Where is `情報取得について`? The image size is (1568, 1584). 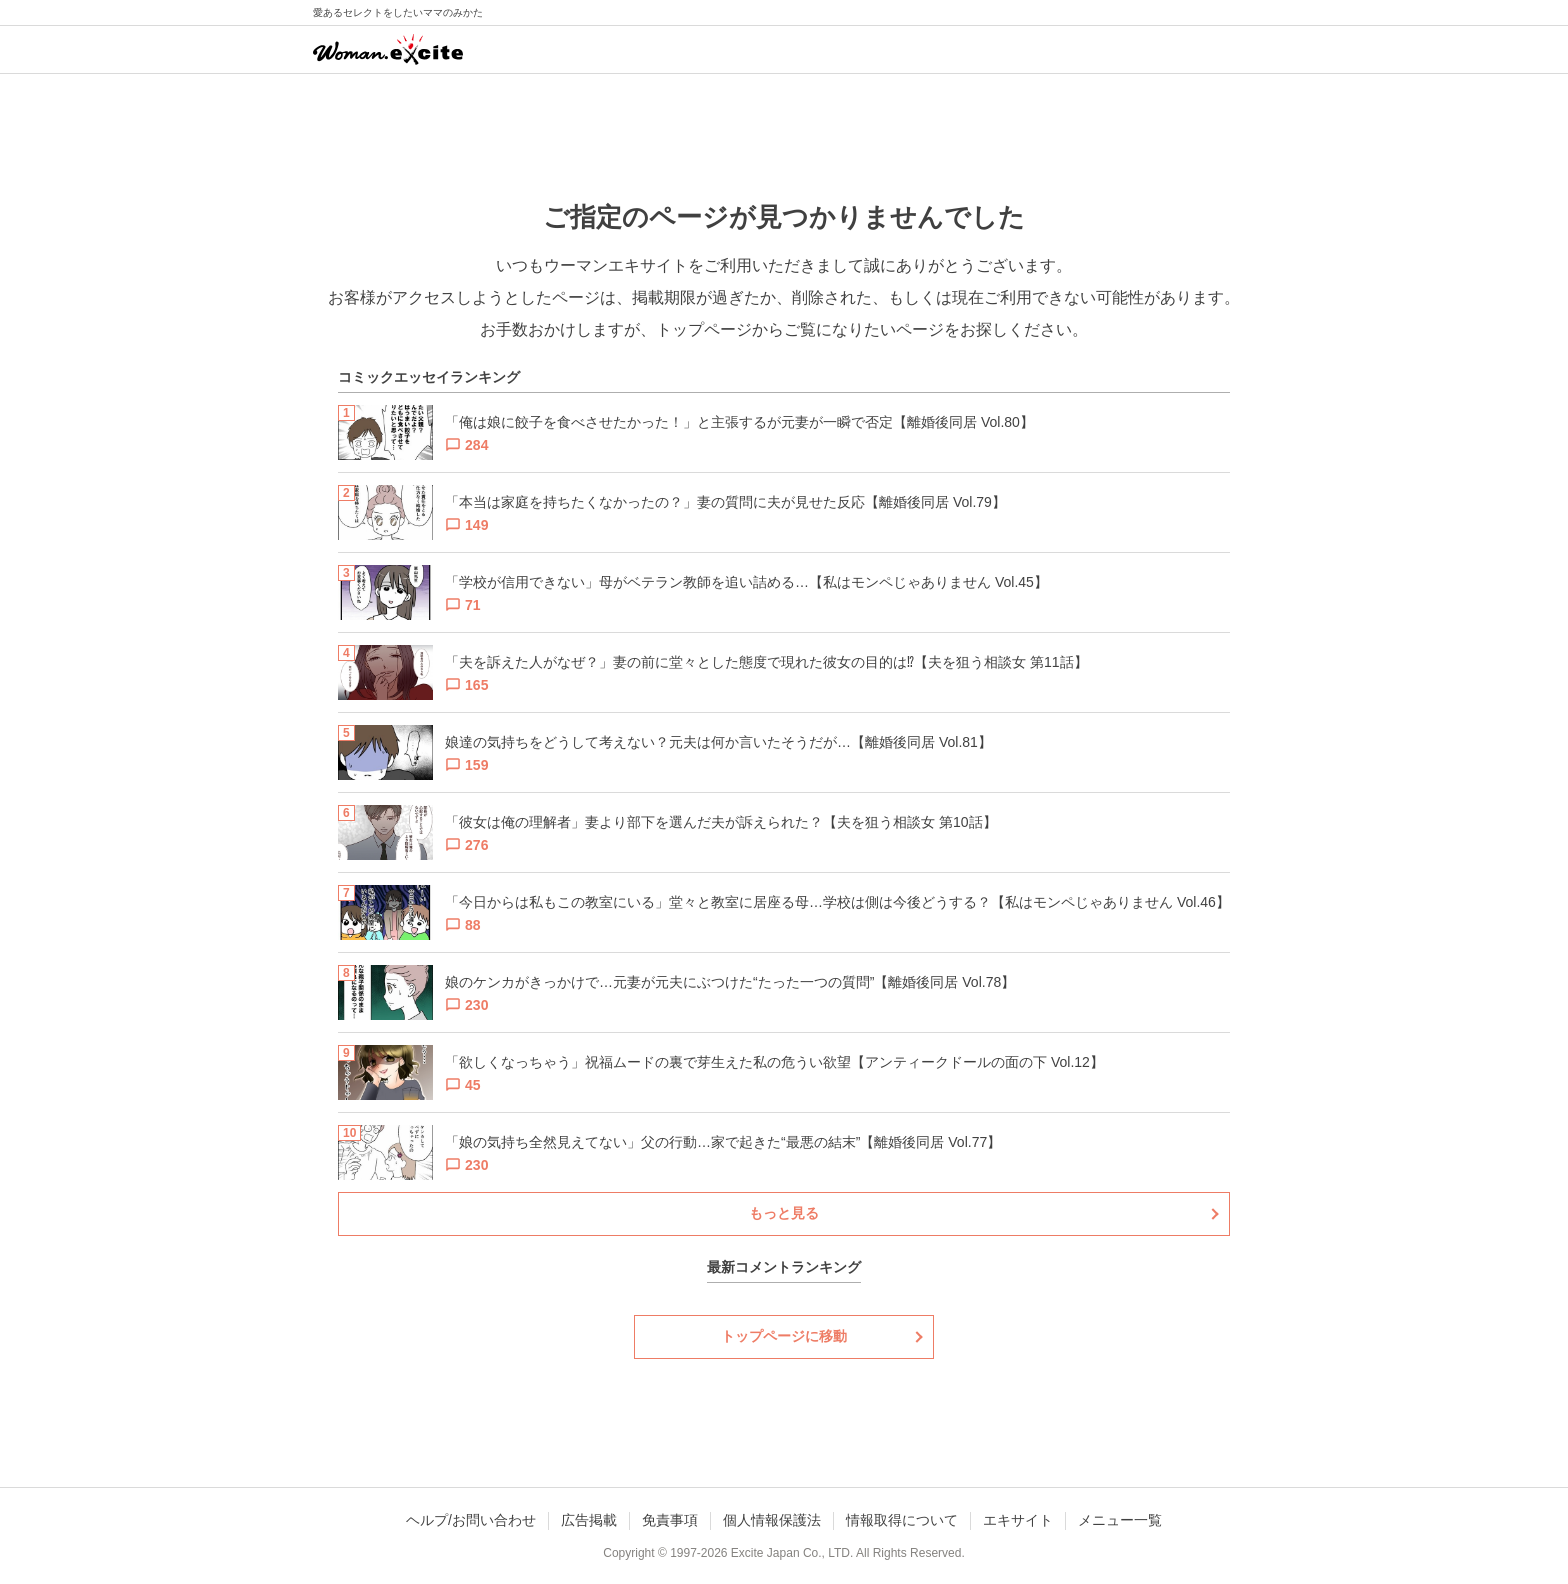
情報取得について is located at coordinates (902, 1520).